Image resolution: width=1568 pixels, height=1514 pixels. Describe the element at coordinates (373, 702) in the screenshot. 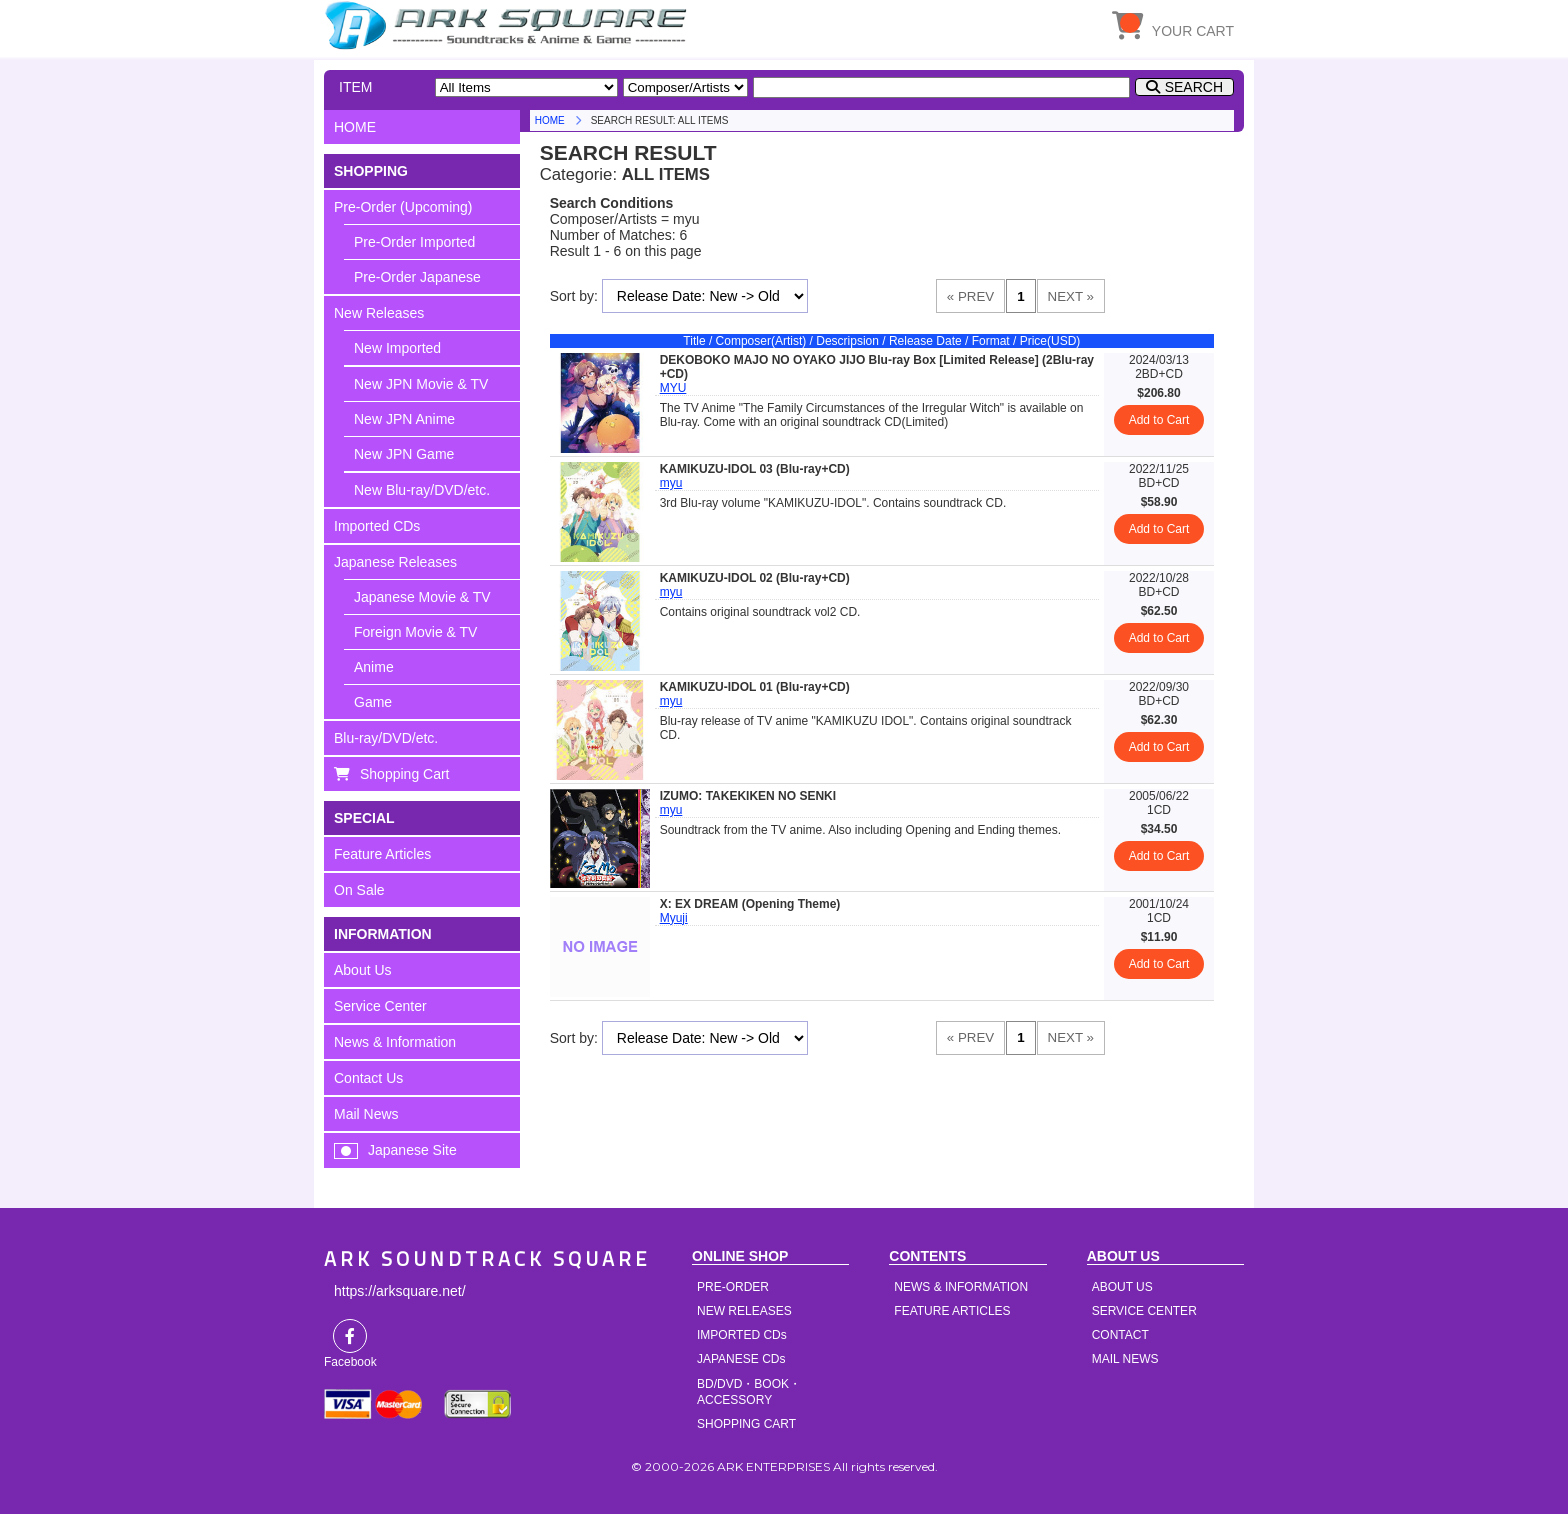

I see `Game` at that location.